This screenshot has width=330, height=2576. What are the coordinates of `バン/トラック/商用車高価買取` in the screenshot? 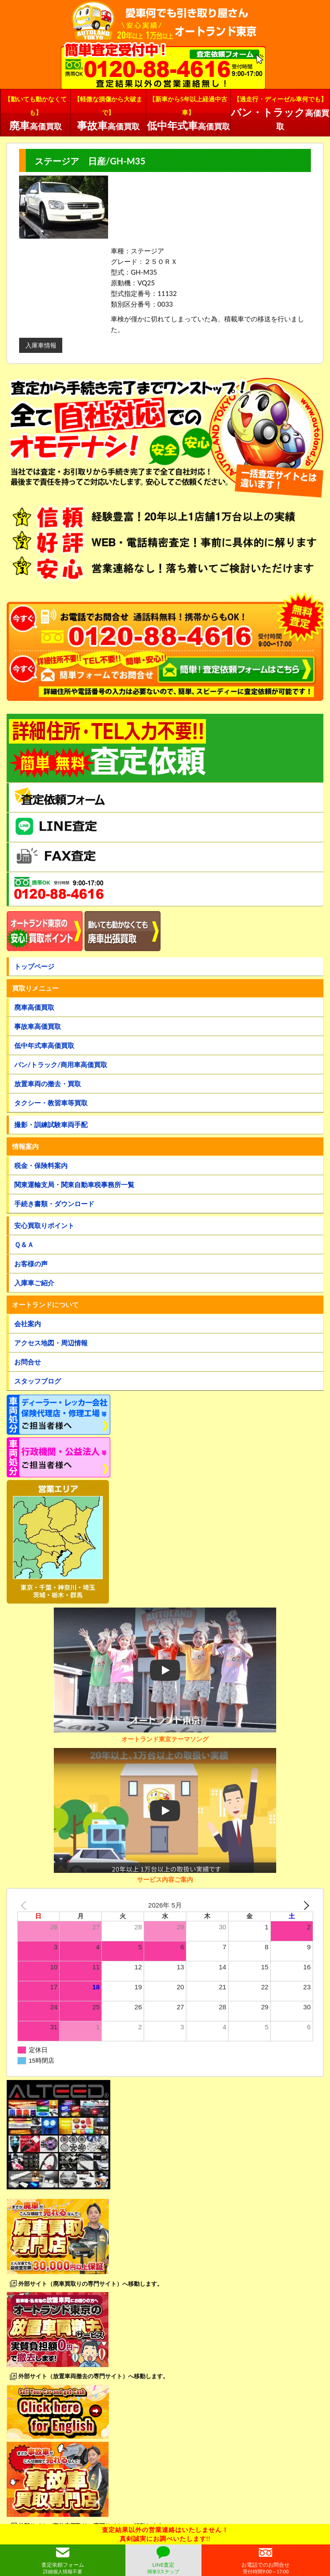 It's located at (60, 1064).